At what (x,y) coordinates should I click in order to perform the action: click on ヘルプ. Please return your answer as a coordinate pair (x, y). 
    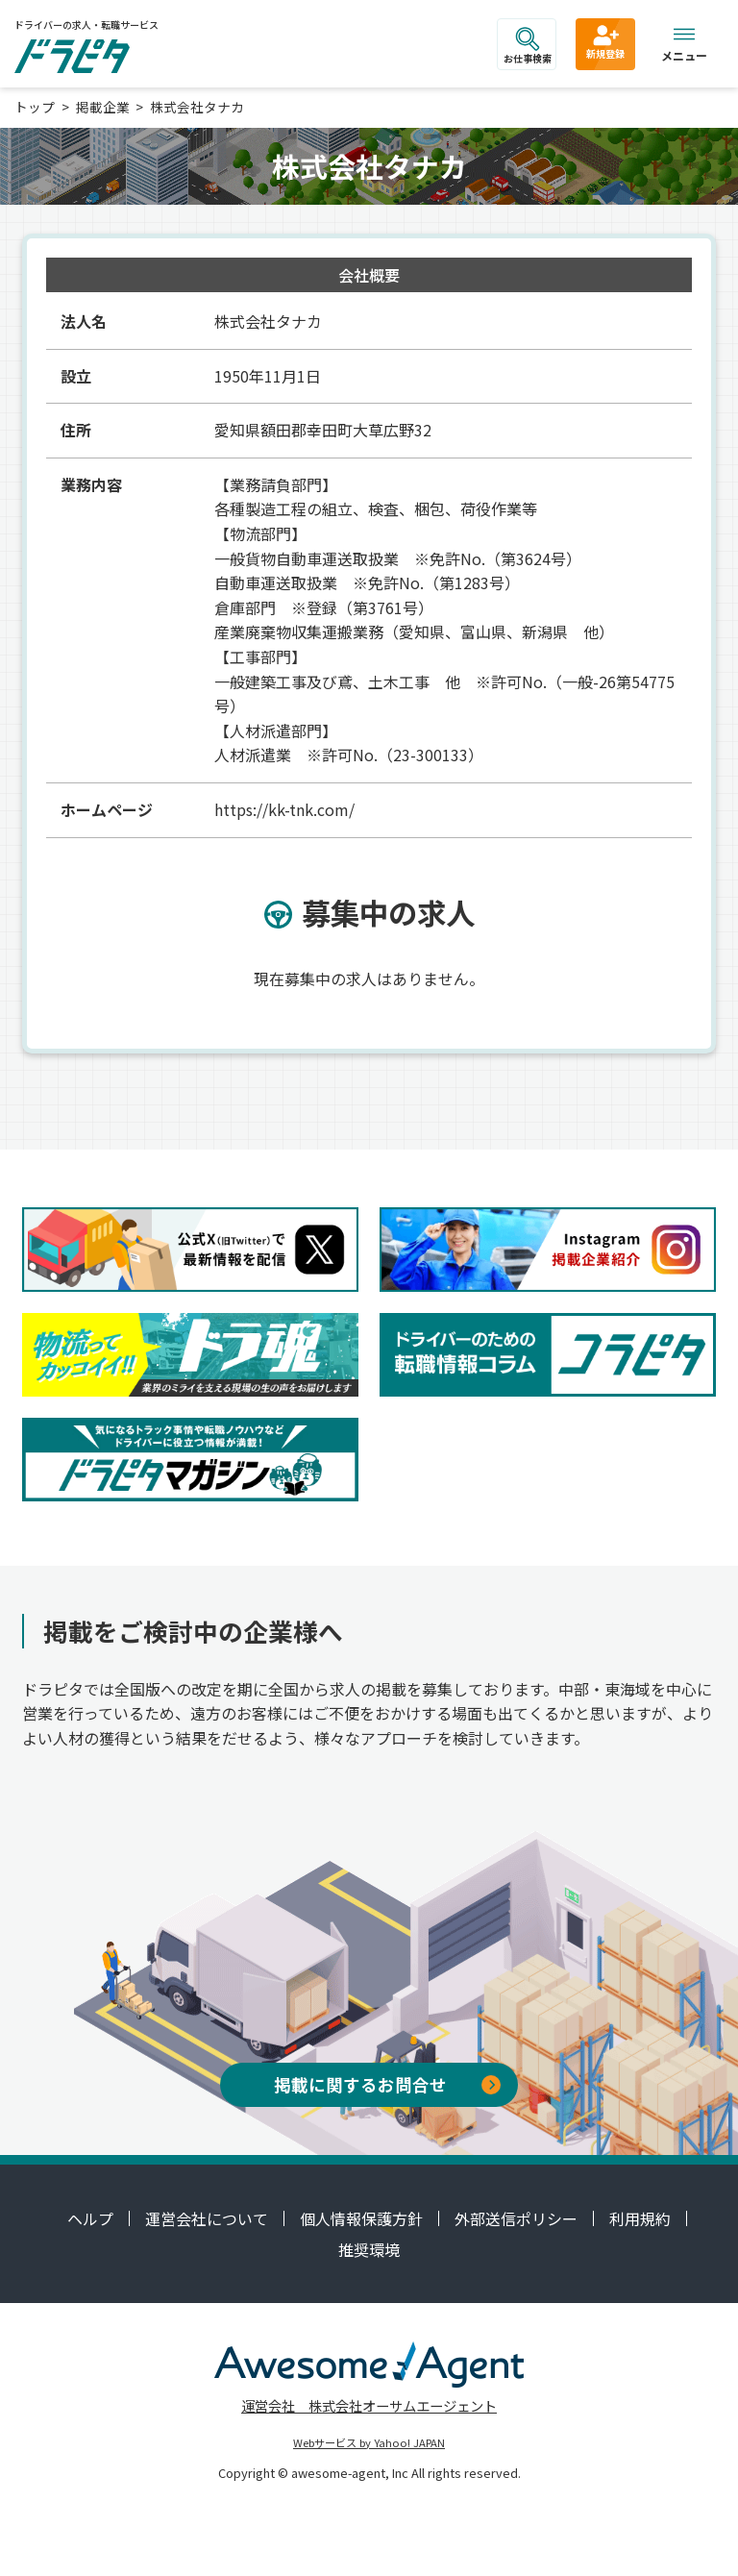
    Looking at the image, I should click on (90, 2218).